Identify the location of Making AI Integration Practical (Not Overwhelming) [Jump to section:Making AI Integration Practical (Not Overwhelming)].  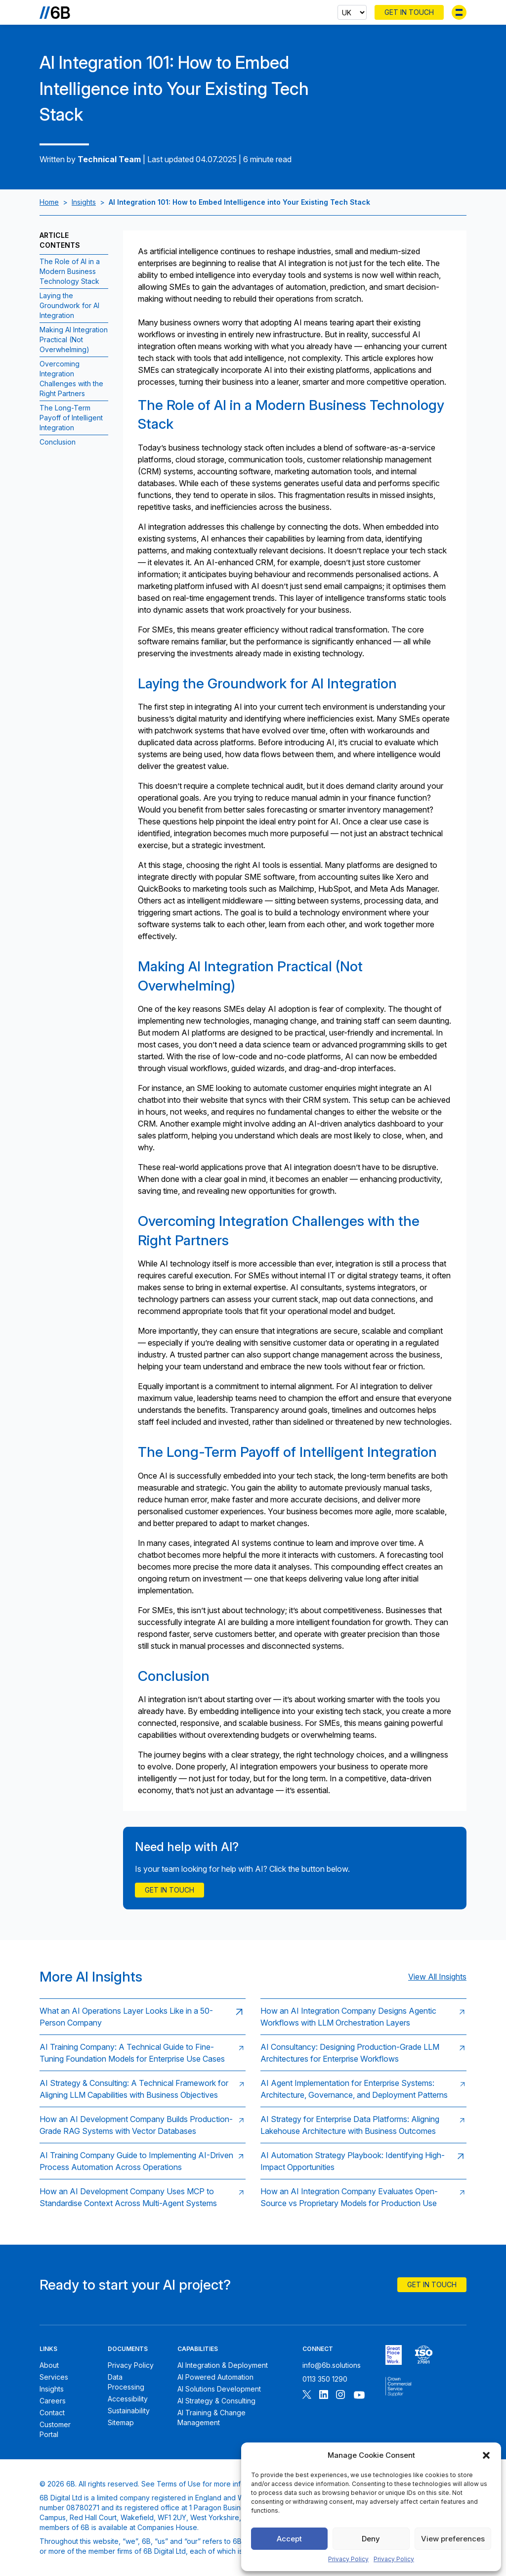
(74, 339).